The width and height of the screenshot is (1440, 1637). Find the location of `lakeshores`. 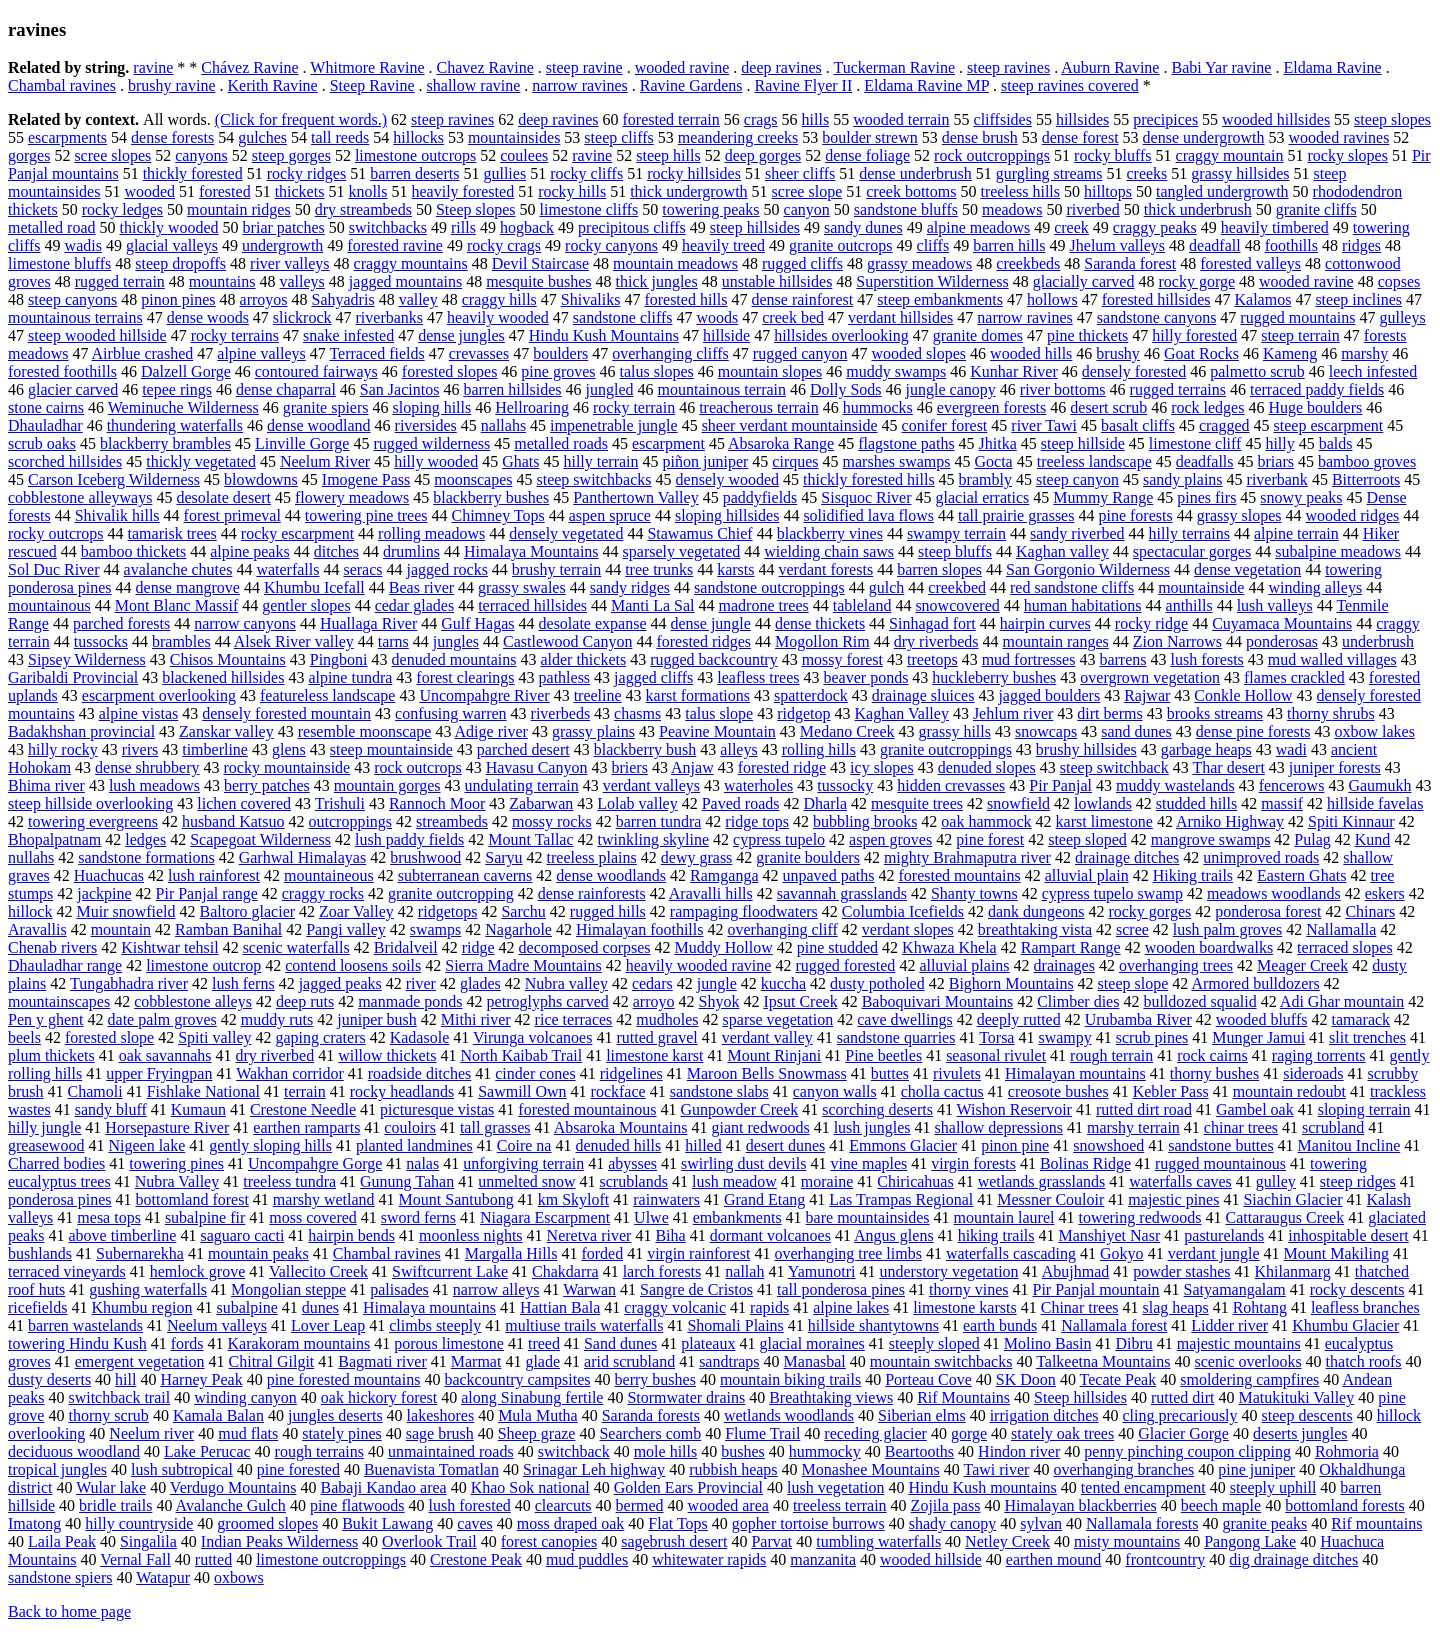

lakeshores is located at coordinates (441, 1415).